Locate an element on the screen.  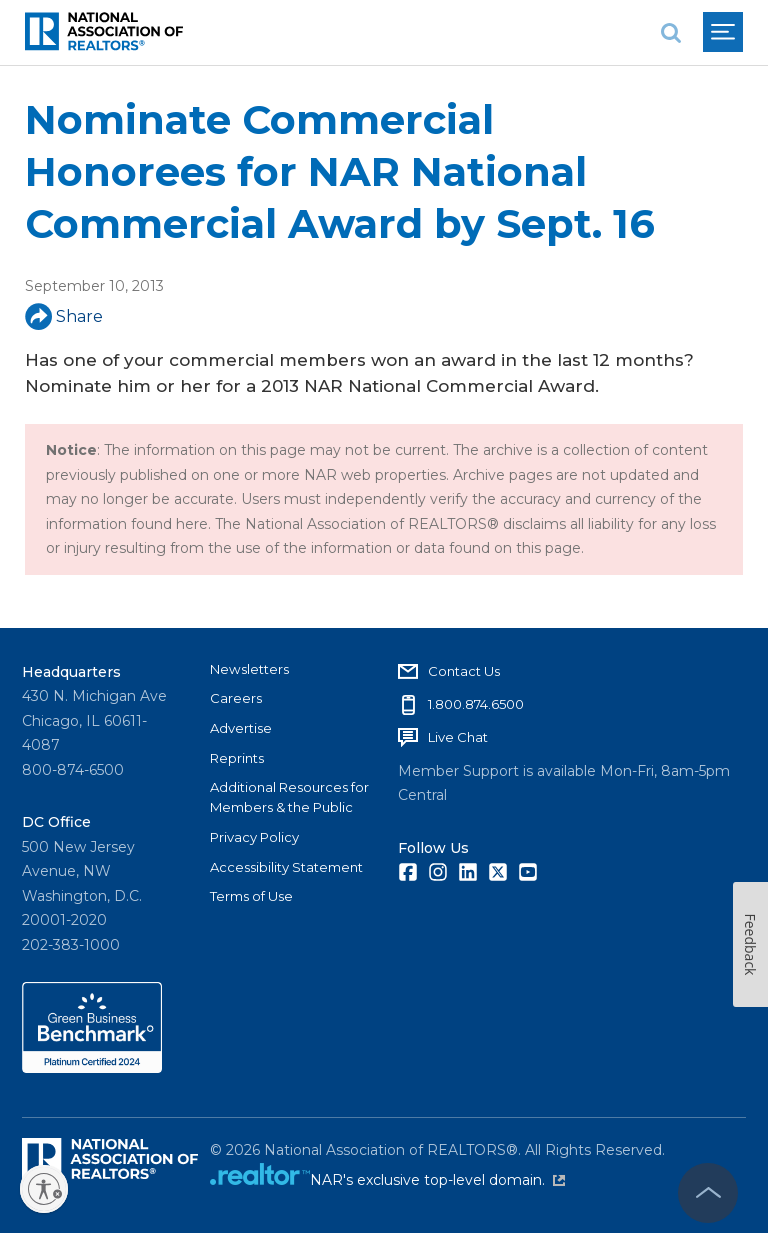
Careers is located at coordinates (236, 698).